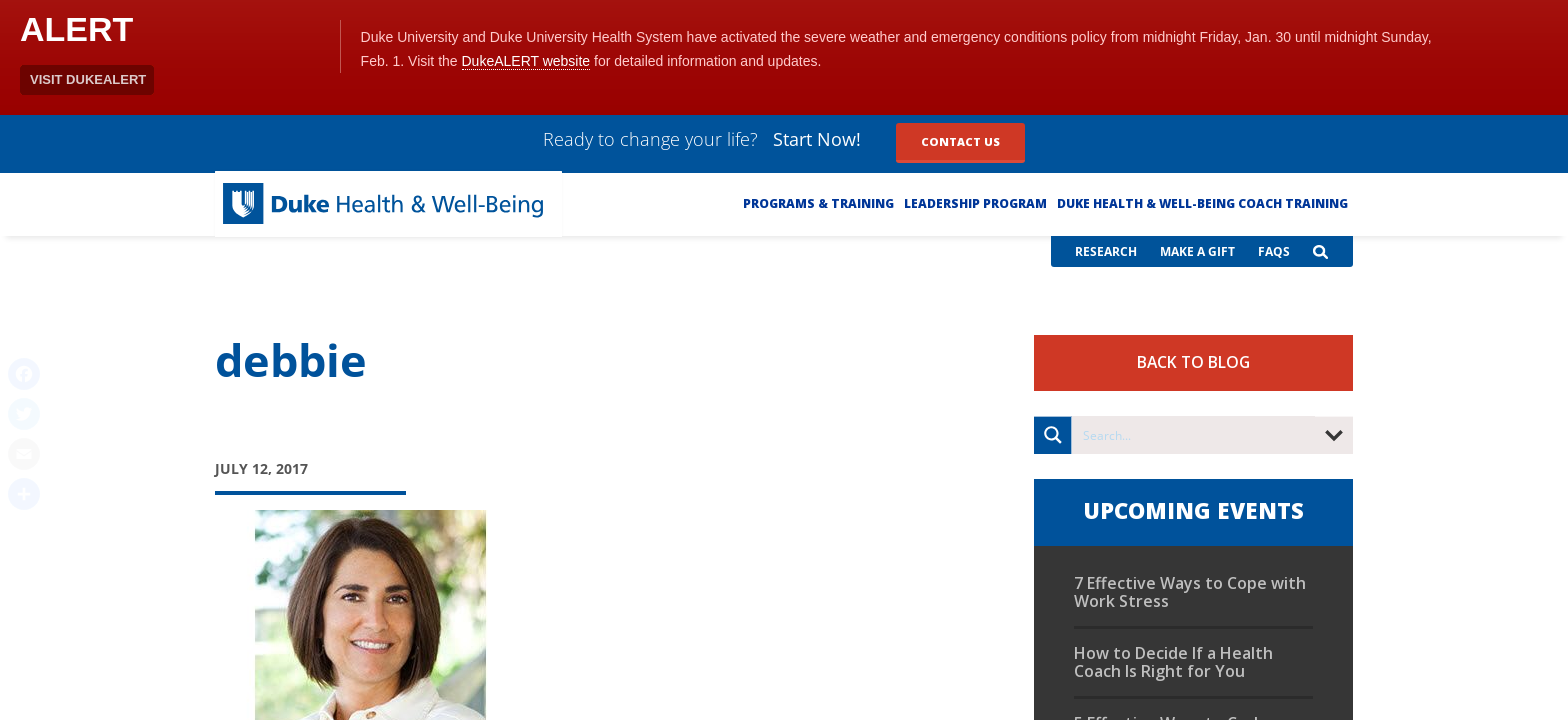  I want to click on Make a Gift, so click(1197, 251).